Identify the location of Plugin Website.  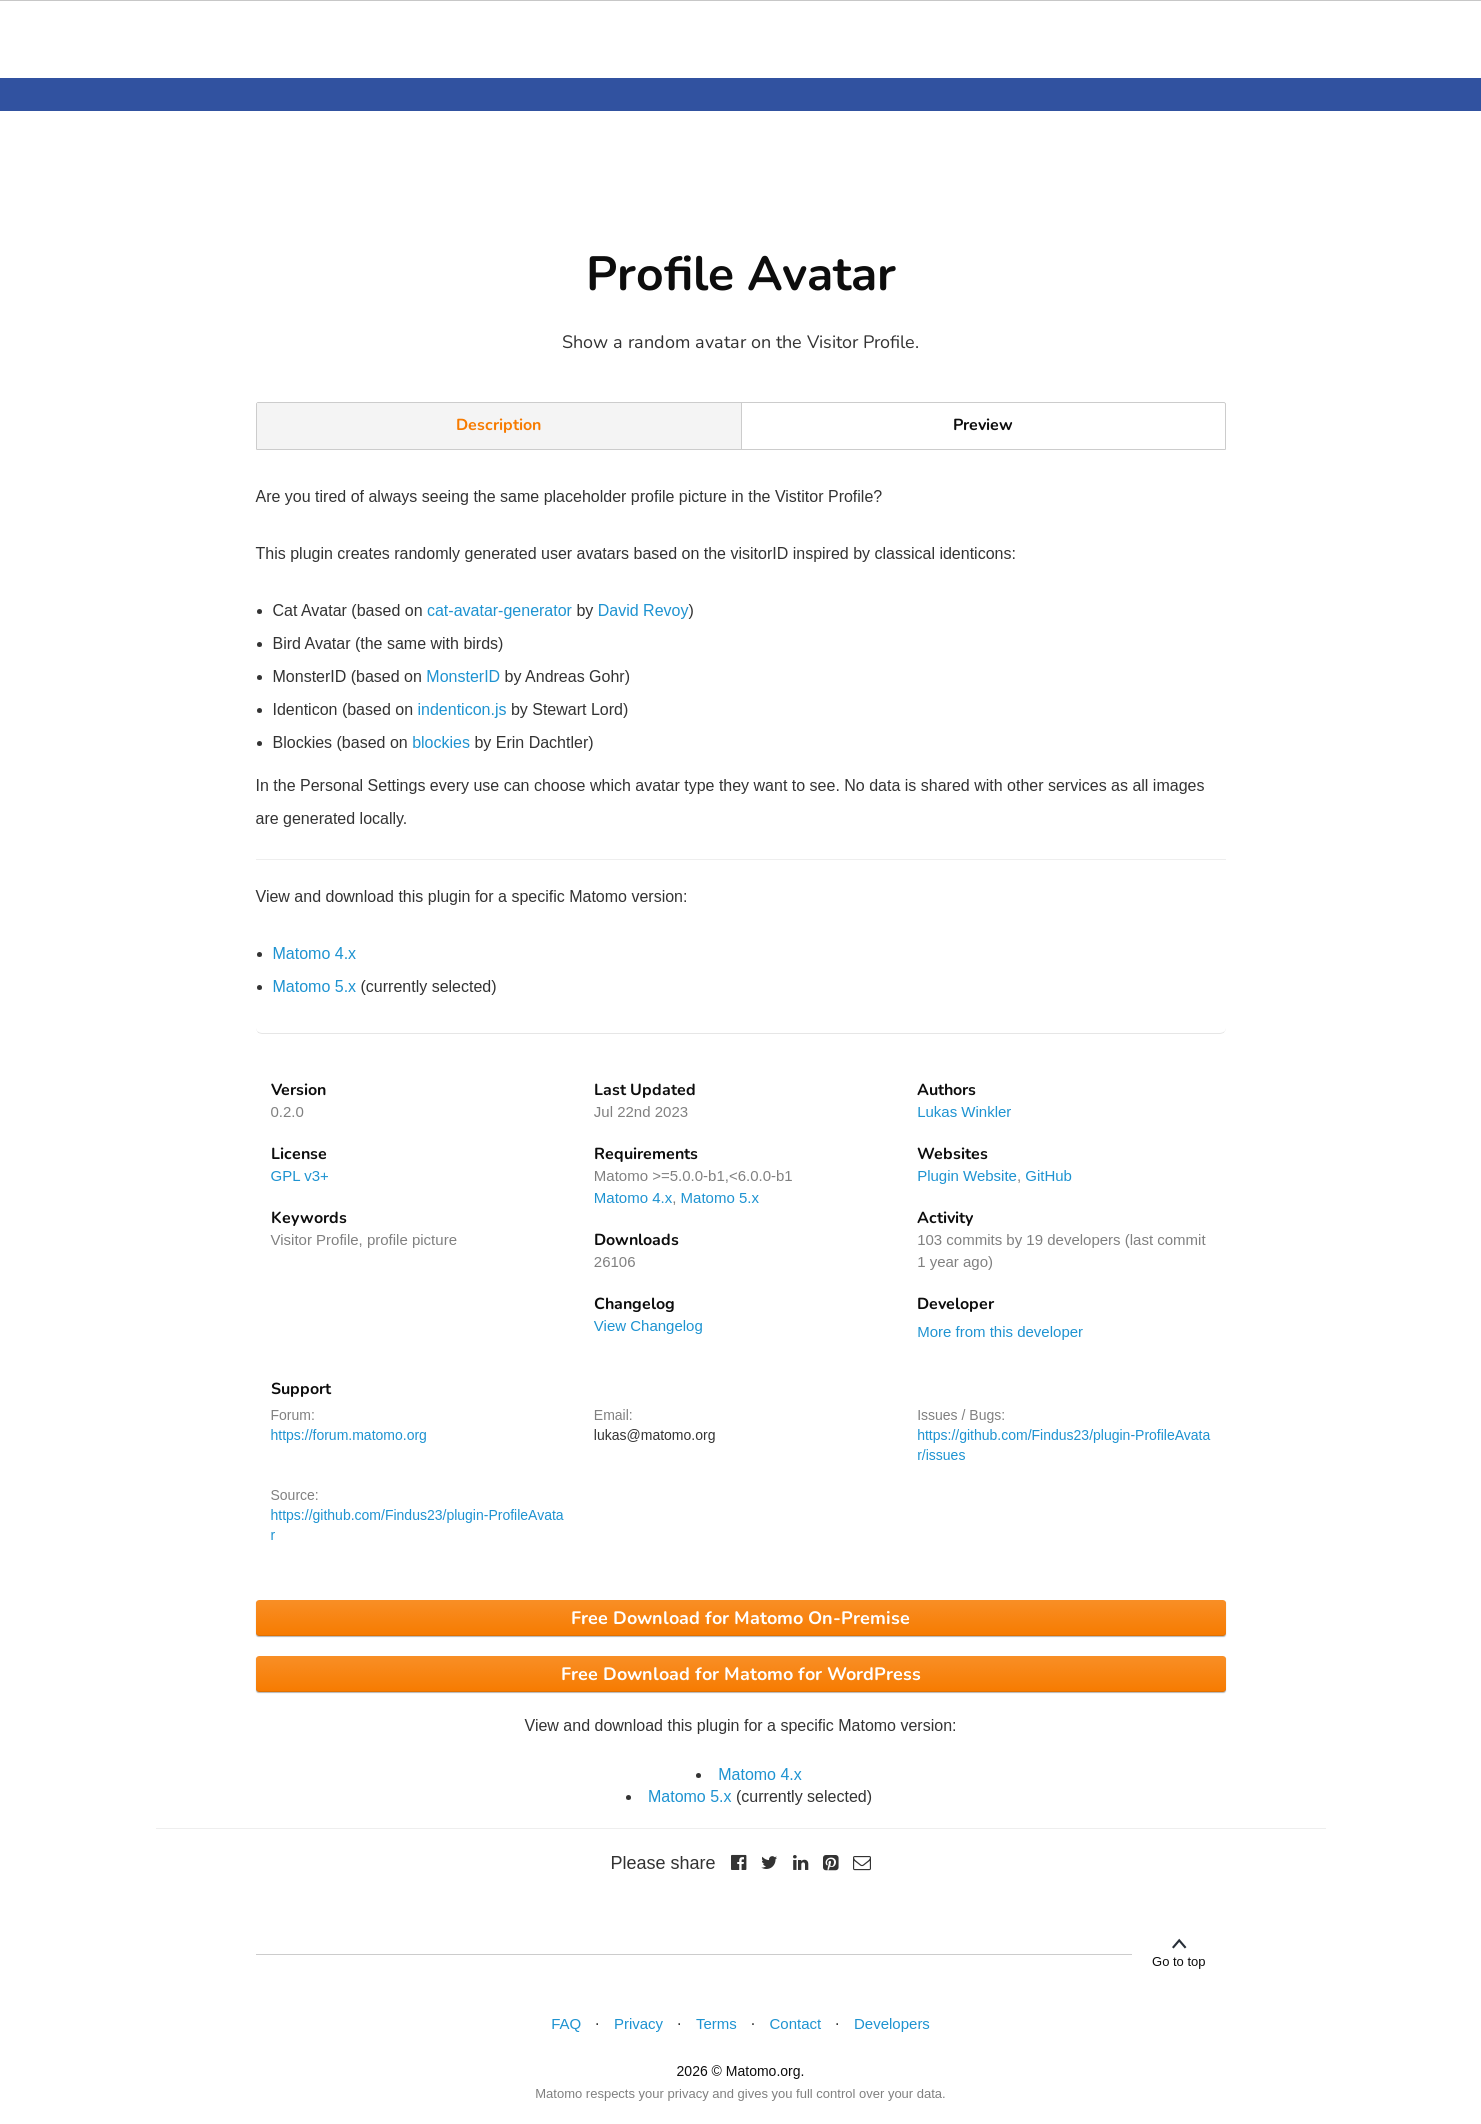
(967, 1175).